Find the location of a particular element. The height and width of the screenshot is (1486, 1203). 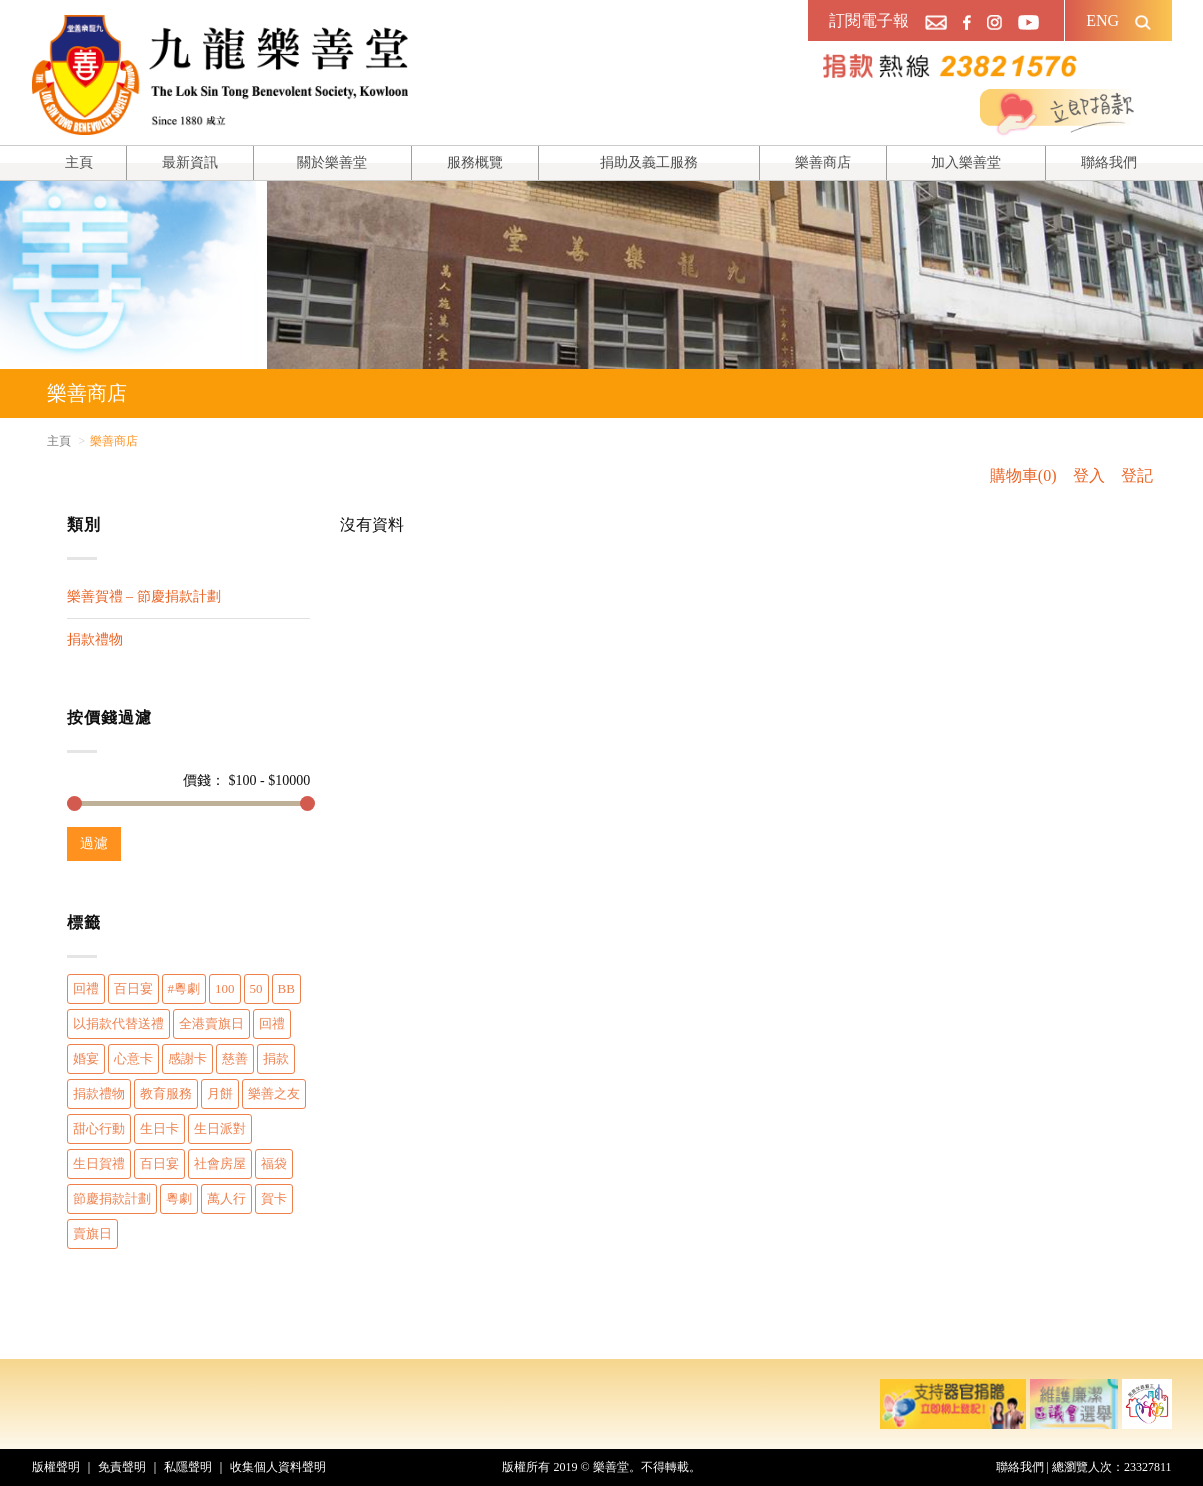

慈善 is located at coordinates (235, 1058).